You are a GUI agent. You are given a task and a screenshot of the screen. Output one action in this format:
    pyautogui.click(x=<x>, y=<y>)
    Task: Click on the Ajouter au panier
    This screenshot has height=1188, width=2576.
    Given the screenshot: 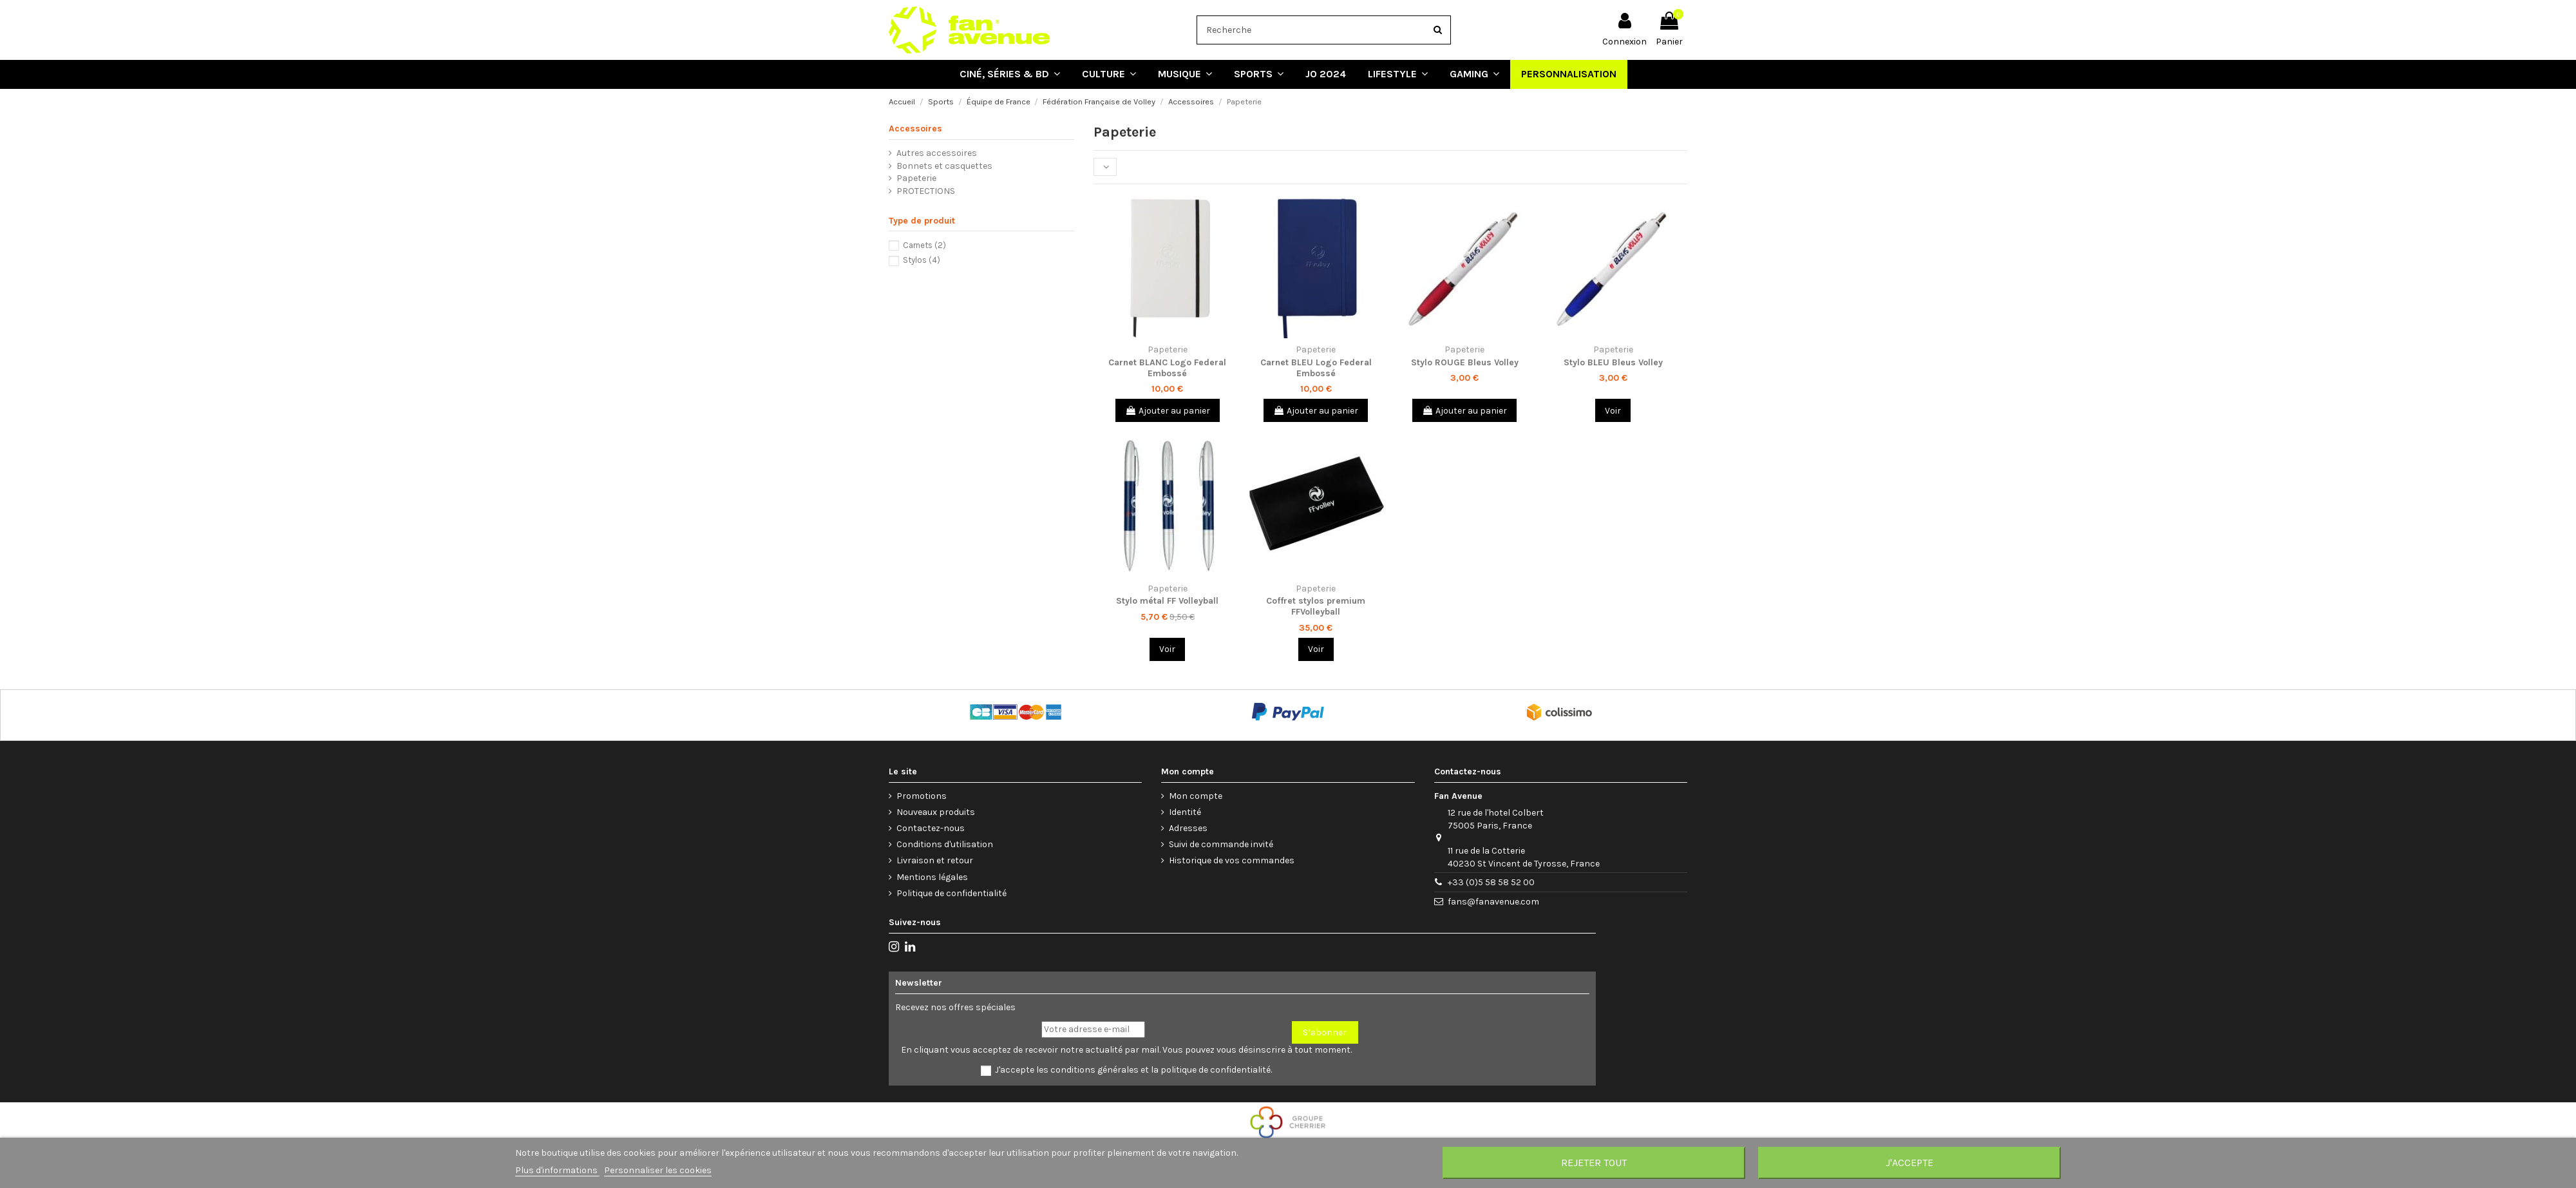 What is the action you would take?
    pyautogui.click(x=1167, y=410)
    